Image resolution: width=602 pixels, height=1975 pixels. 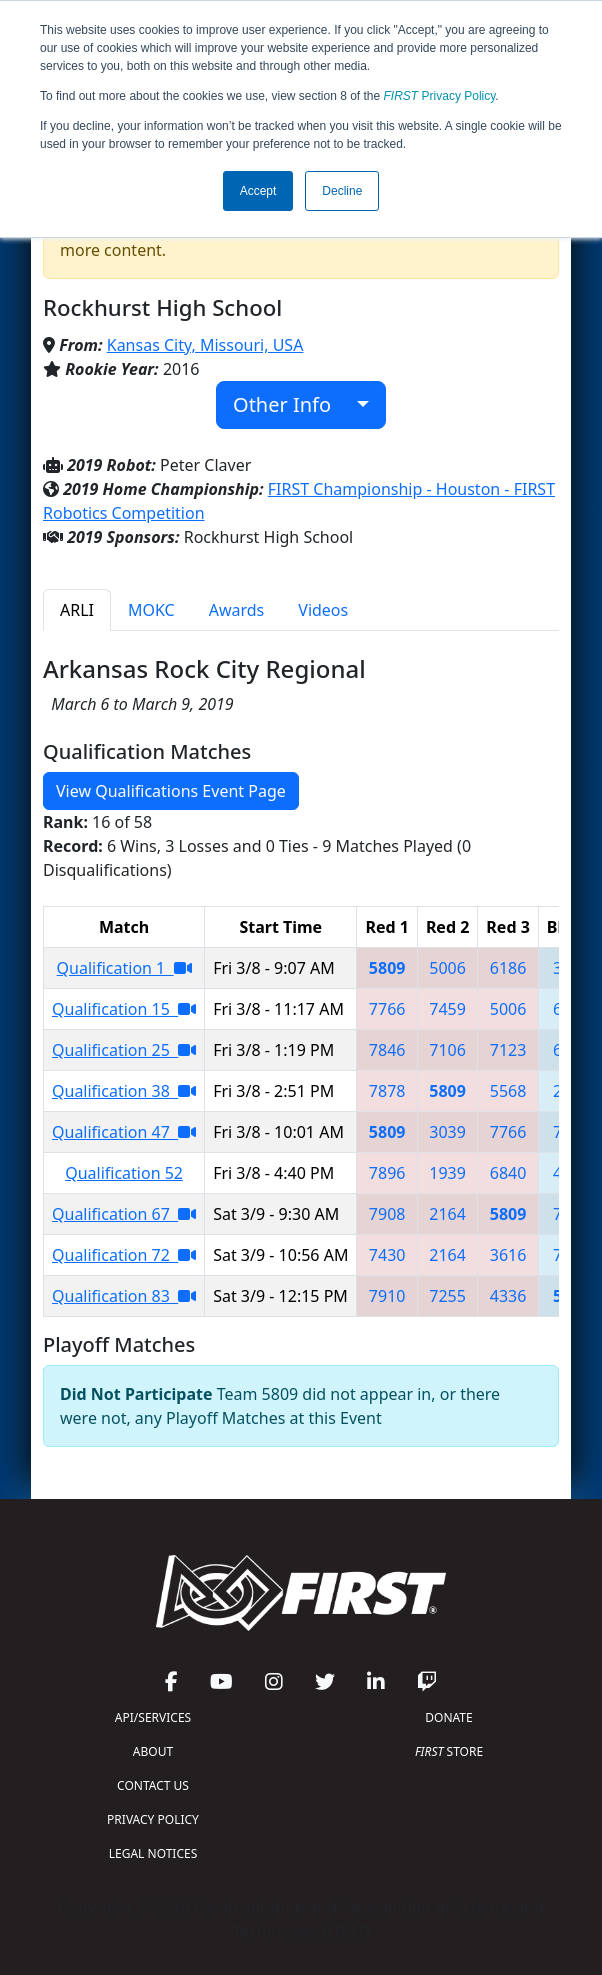 I want to click on Kansas City, Missouri, USA, so click(x=205, y=345).